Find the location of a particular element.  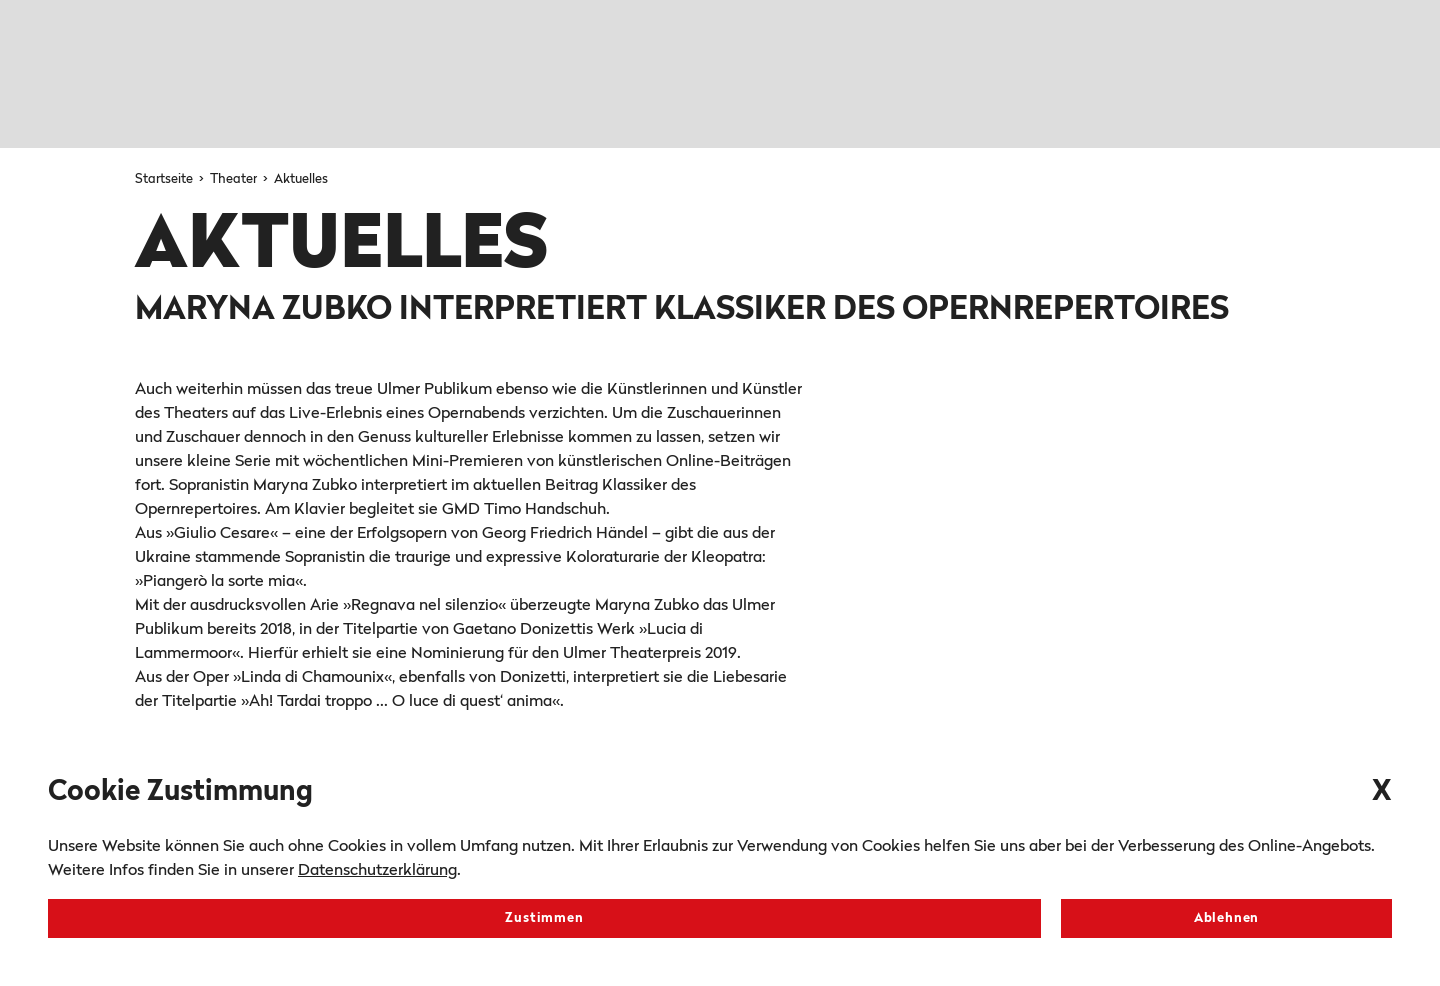

Startseite is located at coordinates (165, 179).